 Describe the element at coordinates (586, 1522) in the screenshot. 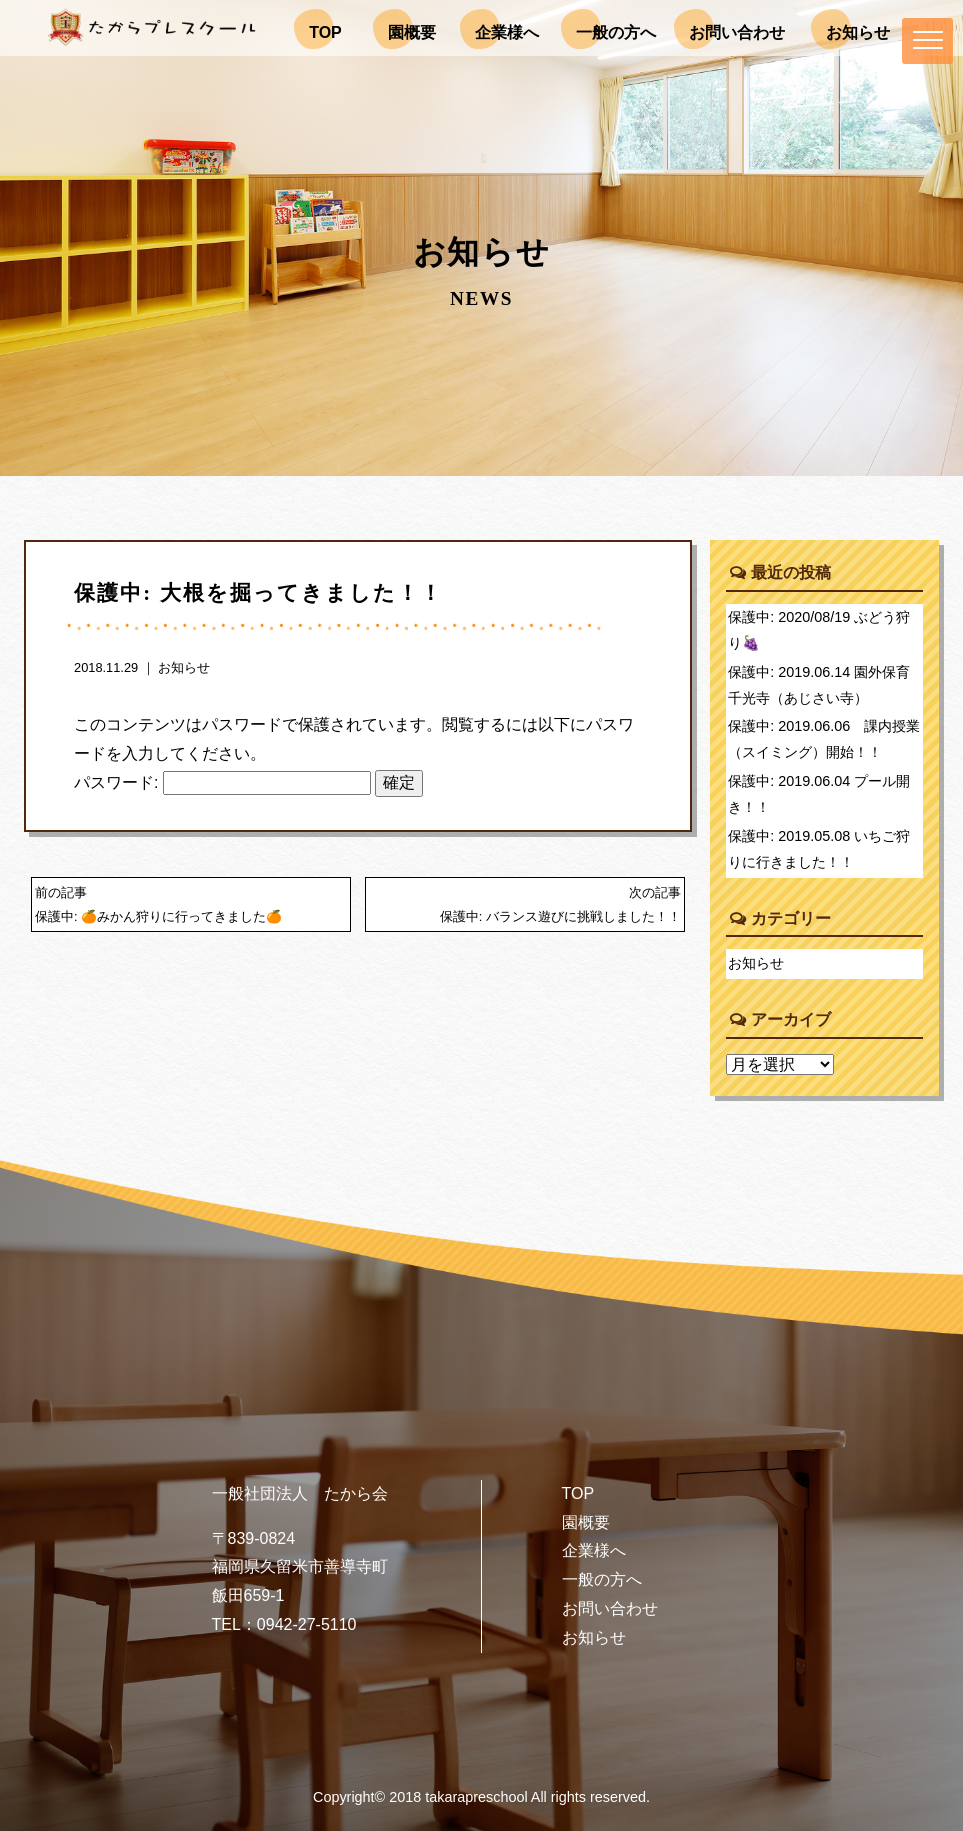

I see `園概要` at that location.